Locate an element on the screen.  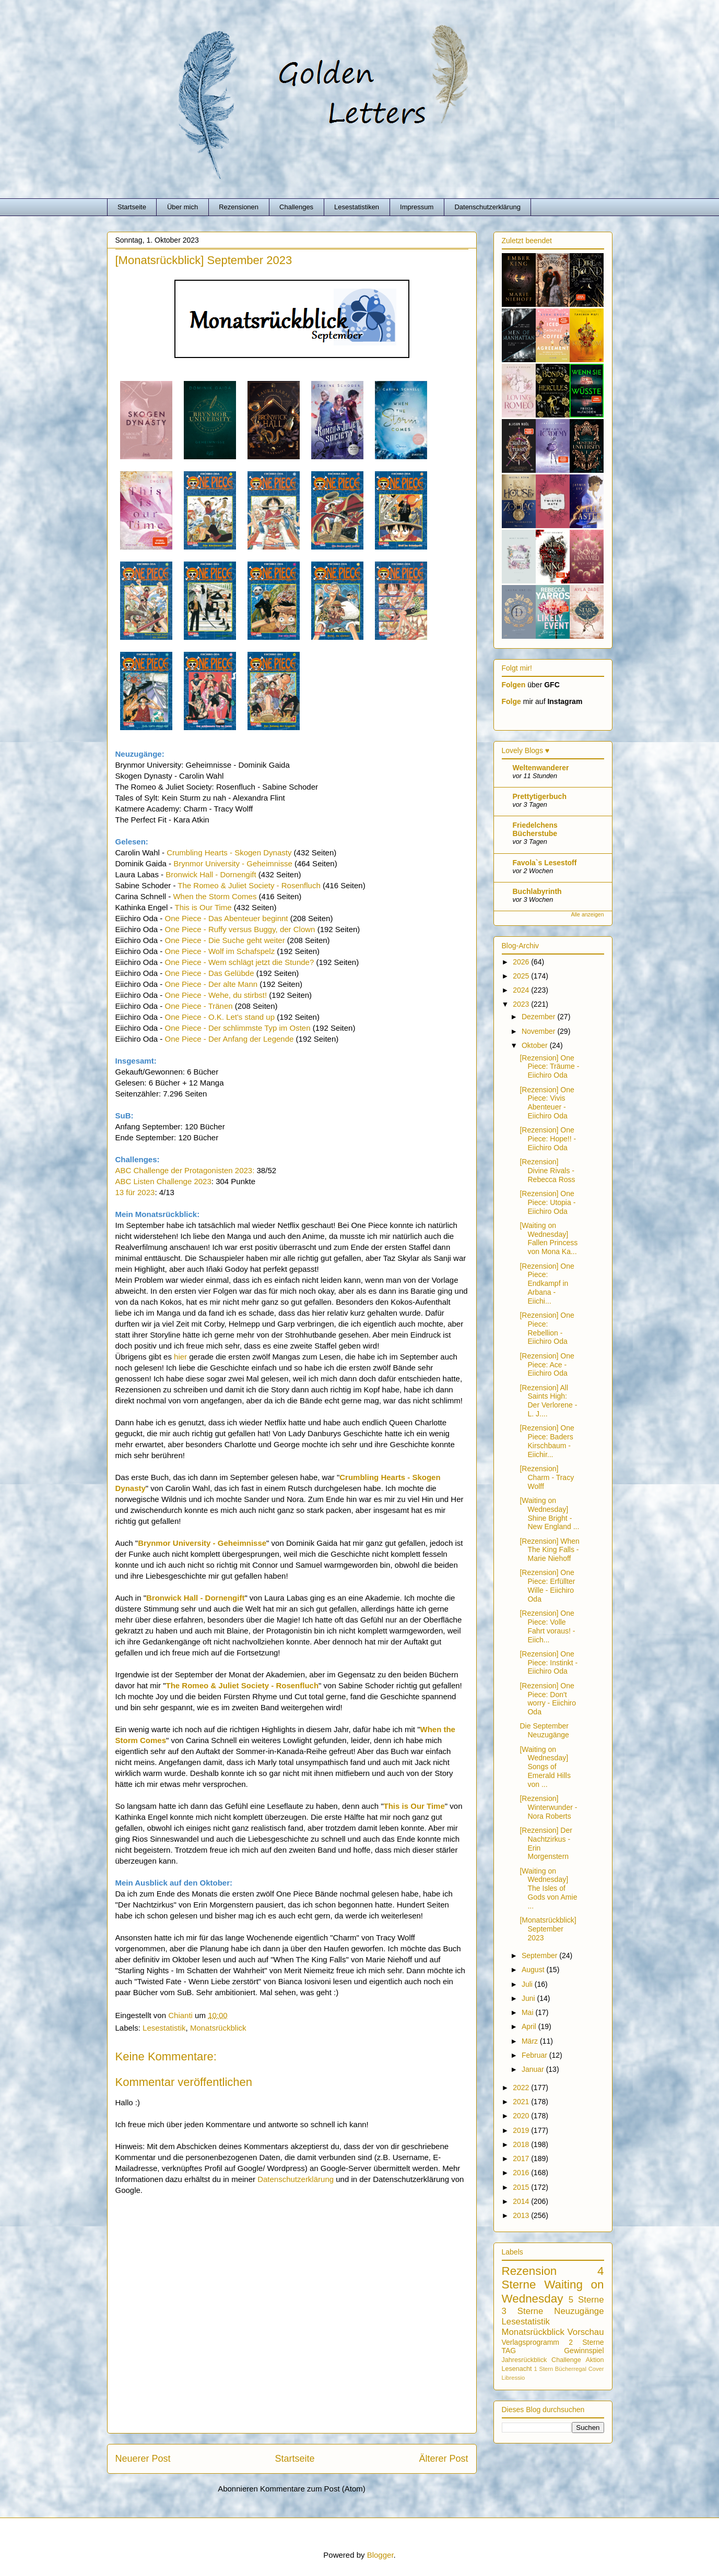
Cover is located at coordinates (596, 2369).